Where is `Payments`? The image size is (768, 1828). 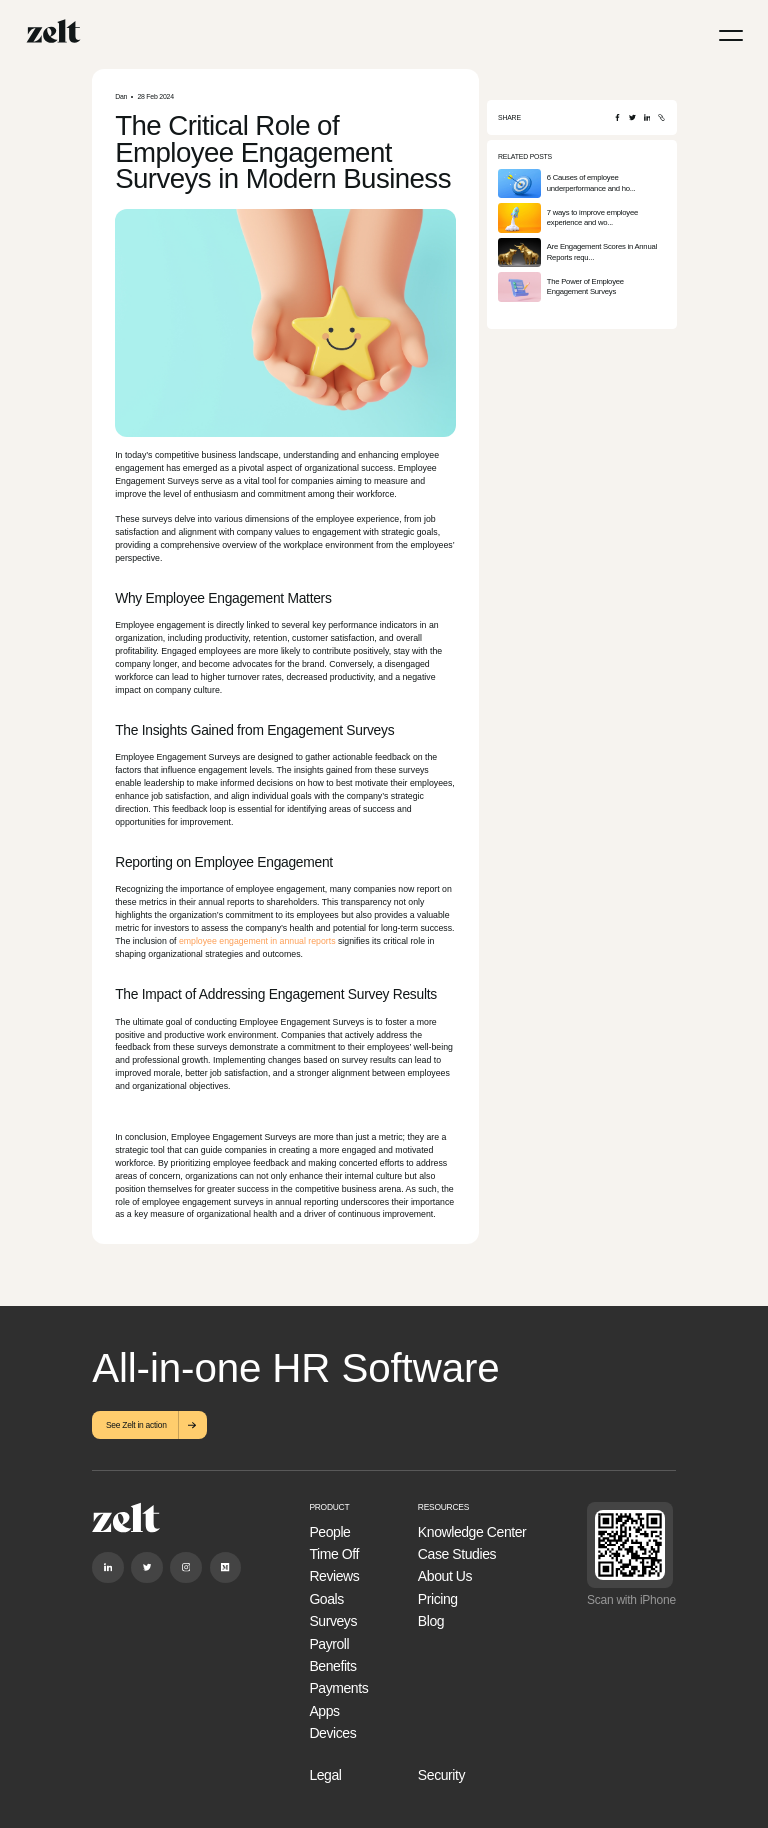
Payments is located at coordinates (338, 1688).